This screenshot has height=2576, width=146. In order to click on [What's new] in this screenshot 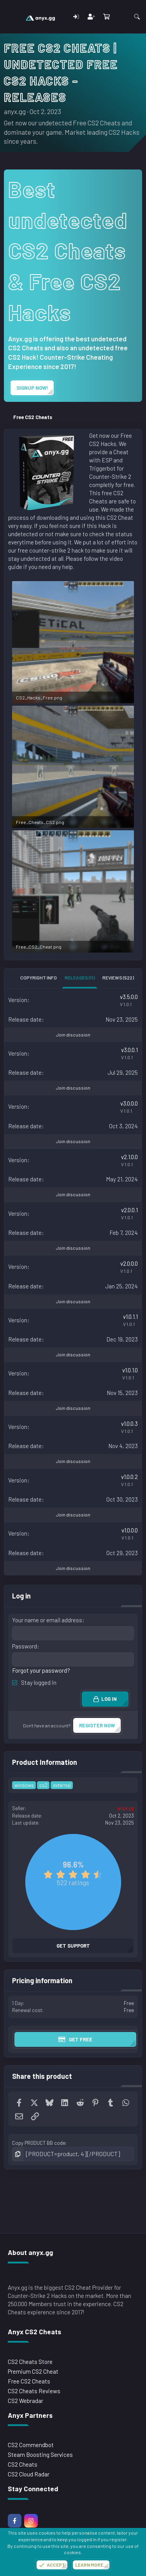, I will do `click(121, 16)`.